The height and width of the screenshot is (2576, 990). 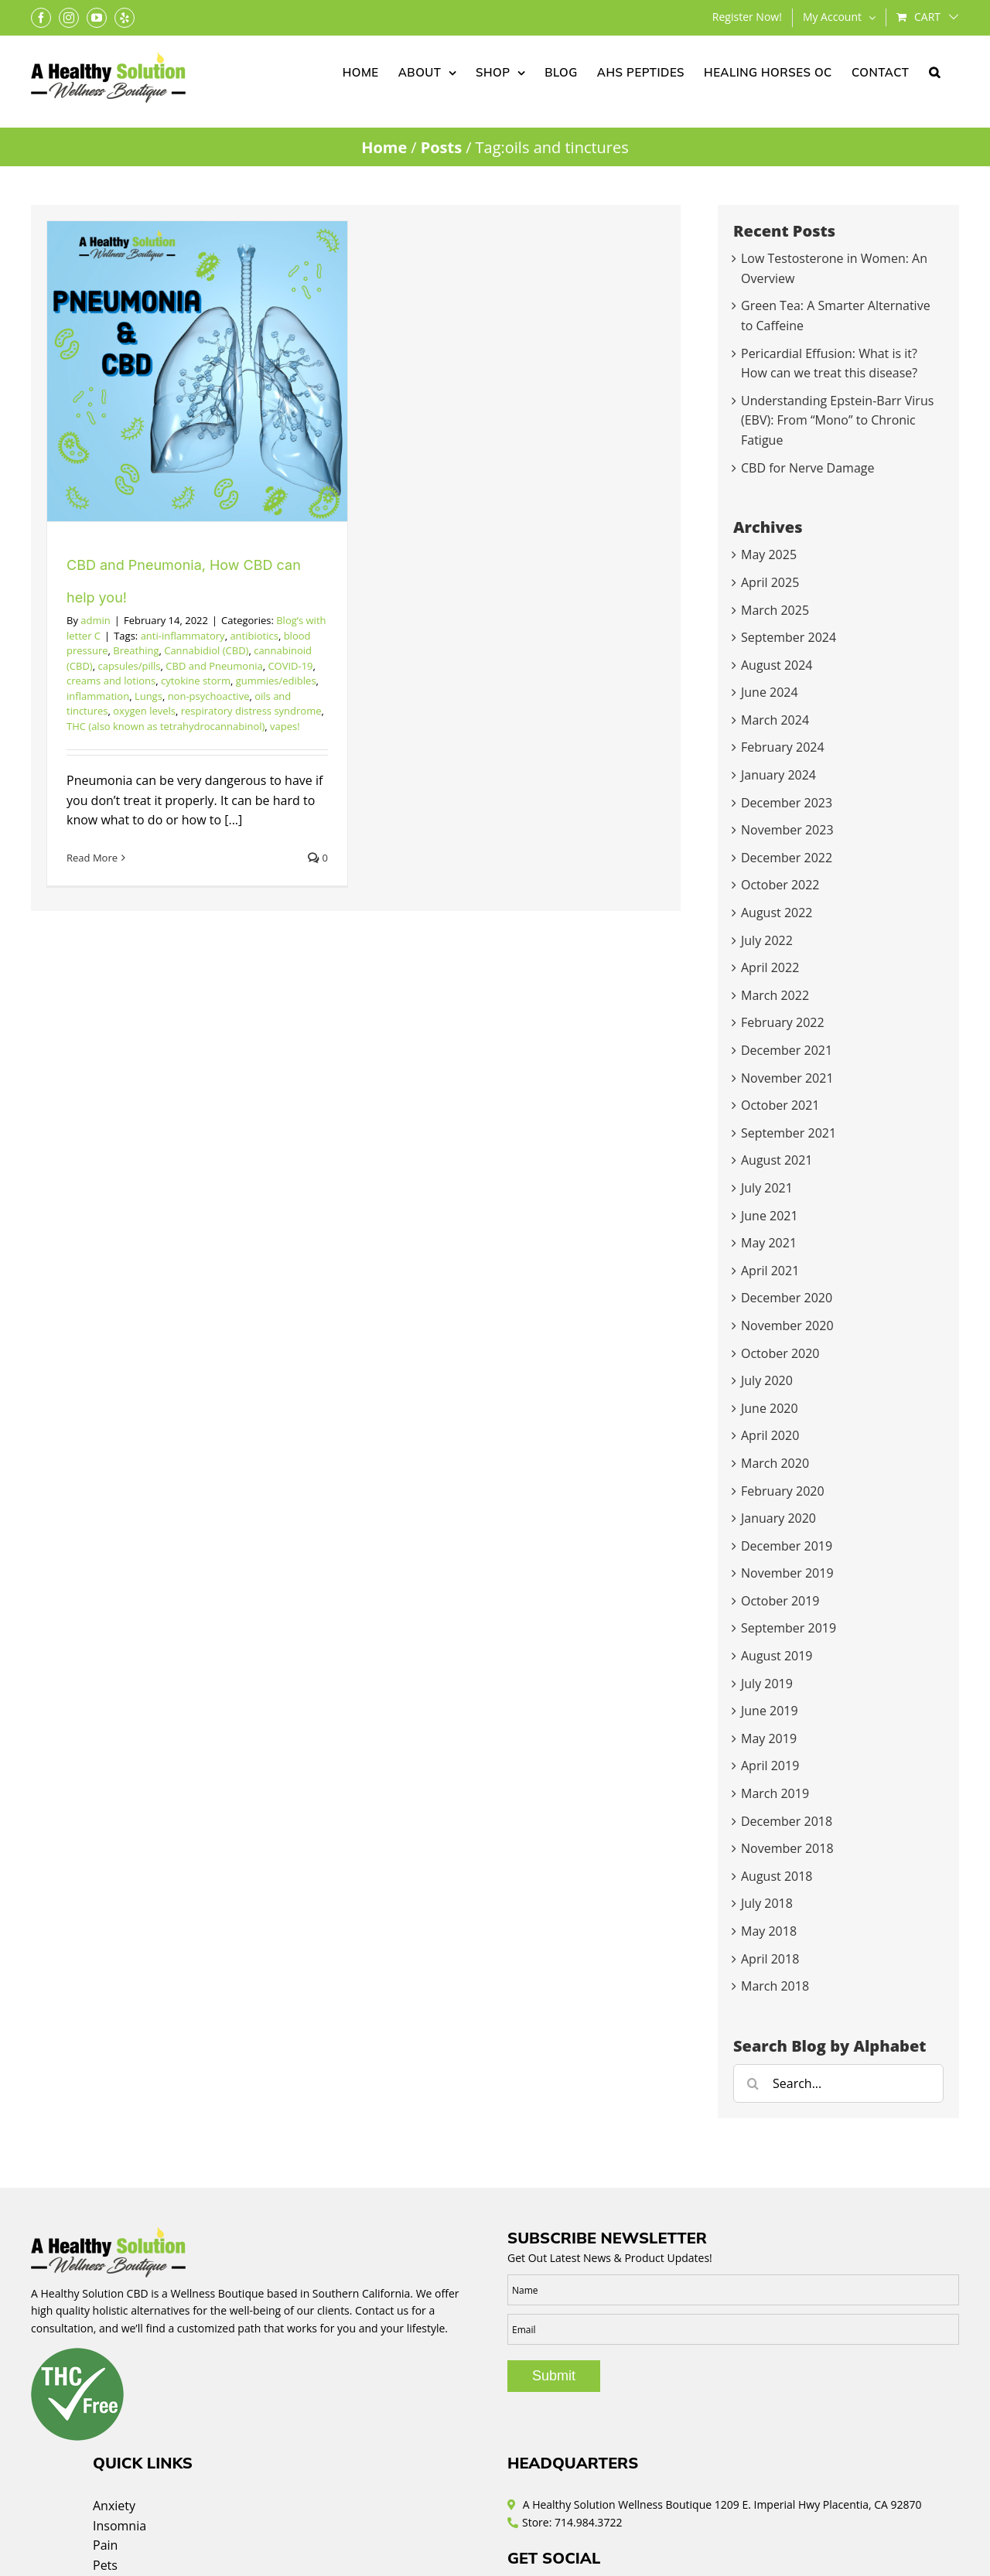 What do you see at coordinates (777, 1876) in the screenshot?
I see `August 2018` at bounding box center [777, 1876].